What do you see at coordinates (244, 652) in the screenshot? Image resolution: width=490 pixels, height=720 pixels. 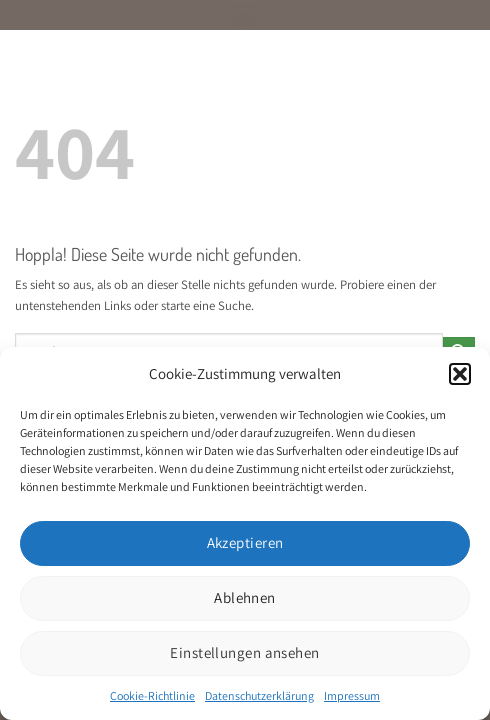 I see `Einstellungen ansehen` at bounding box center [244, 652].